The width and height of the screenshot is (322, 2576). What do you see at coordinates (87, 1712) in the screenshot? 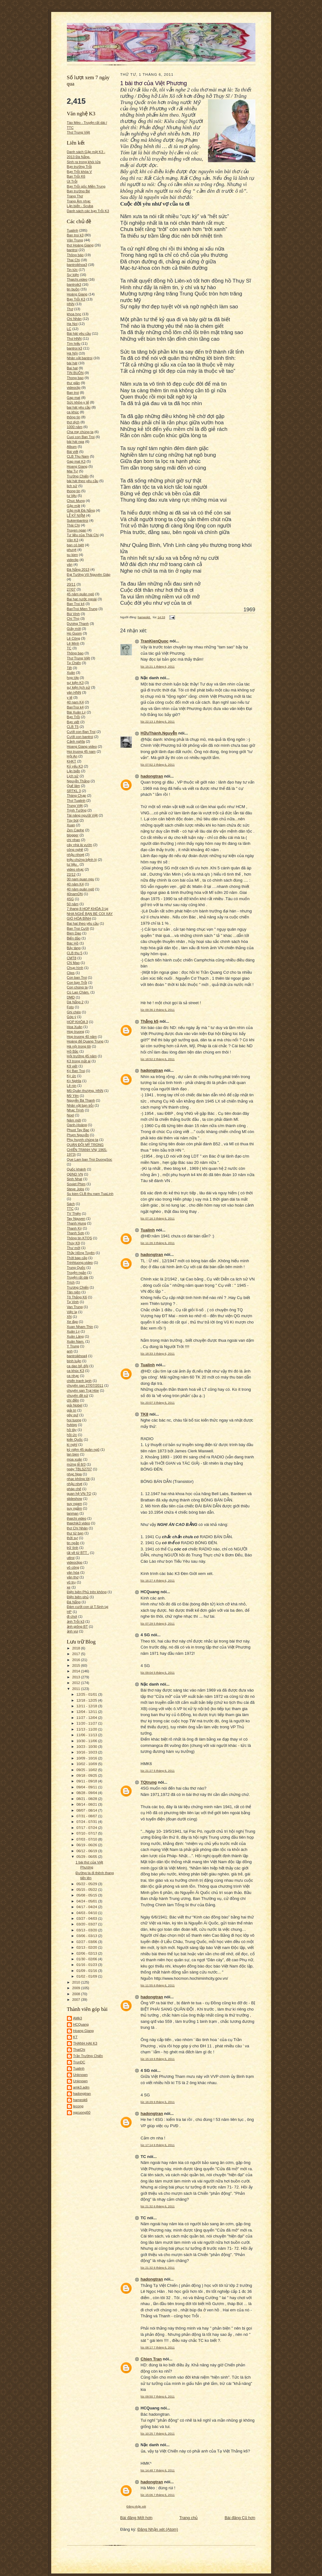
I see `12/04 - 12/11` at bounding box center [87, 1712].